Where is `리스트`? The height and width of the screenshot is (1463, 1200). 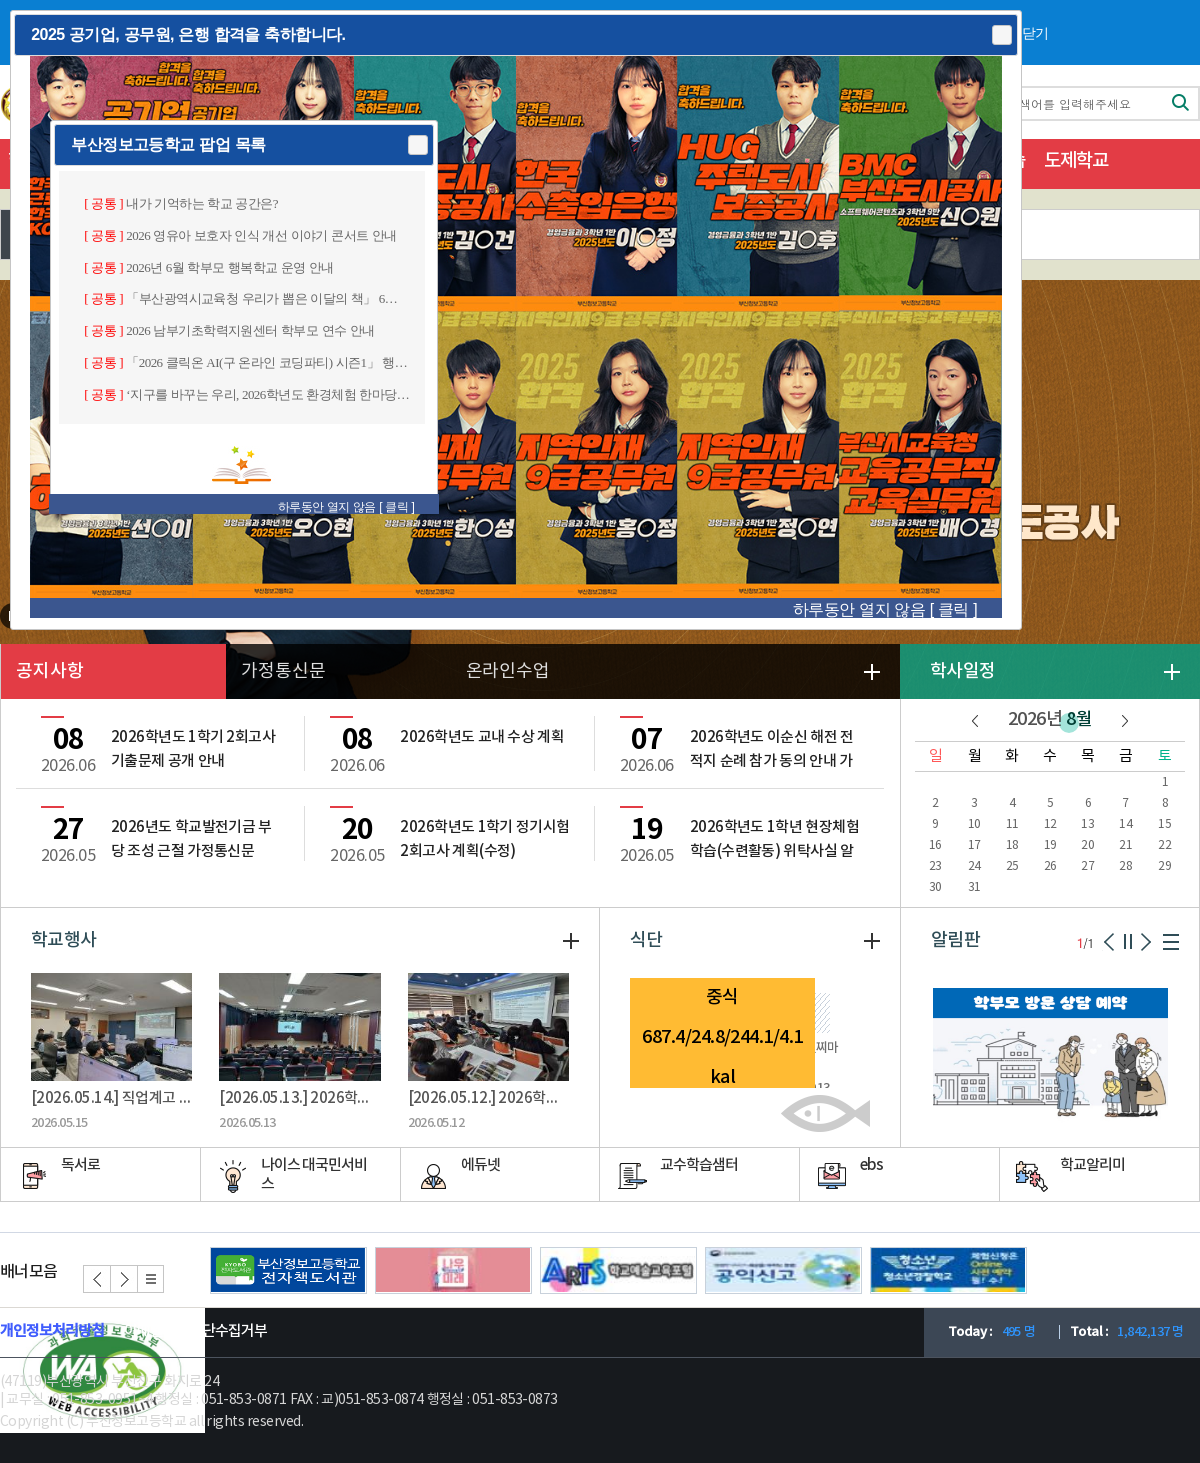 리스트 is located at coordinates (150, 1279).